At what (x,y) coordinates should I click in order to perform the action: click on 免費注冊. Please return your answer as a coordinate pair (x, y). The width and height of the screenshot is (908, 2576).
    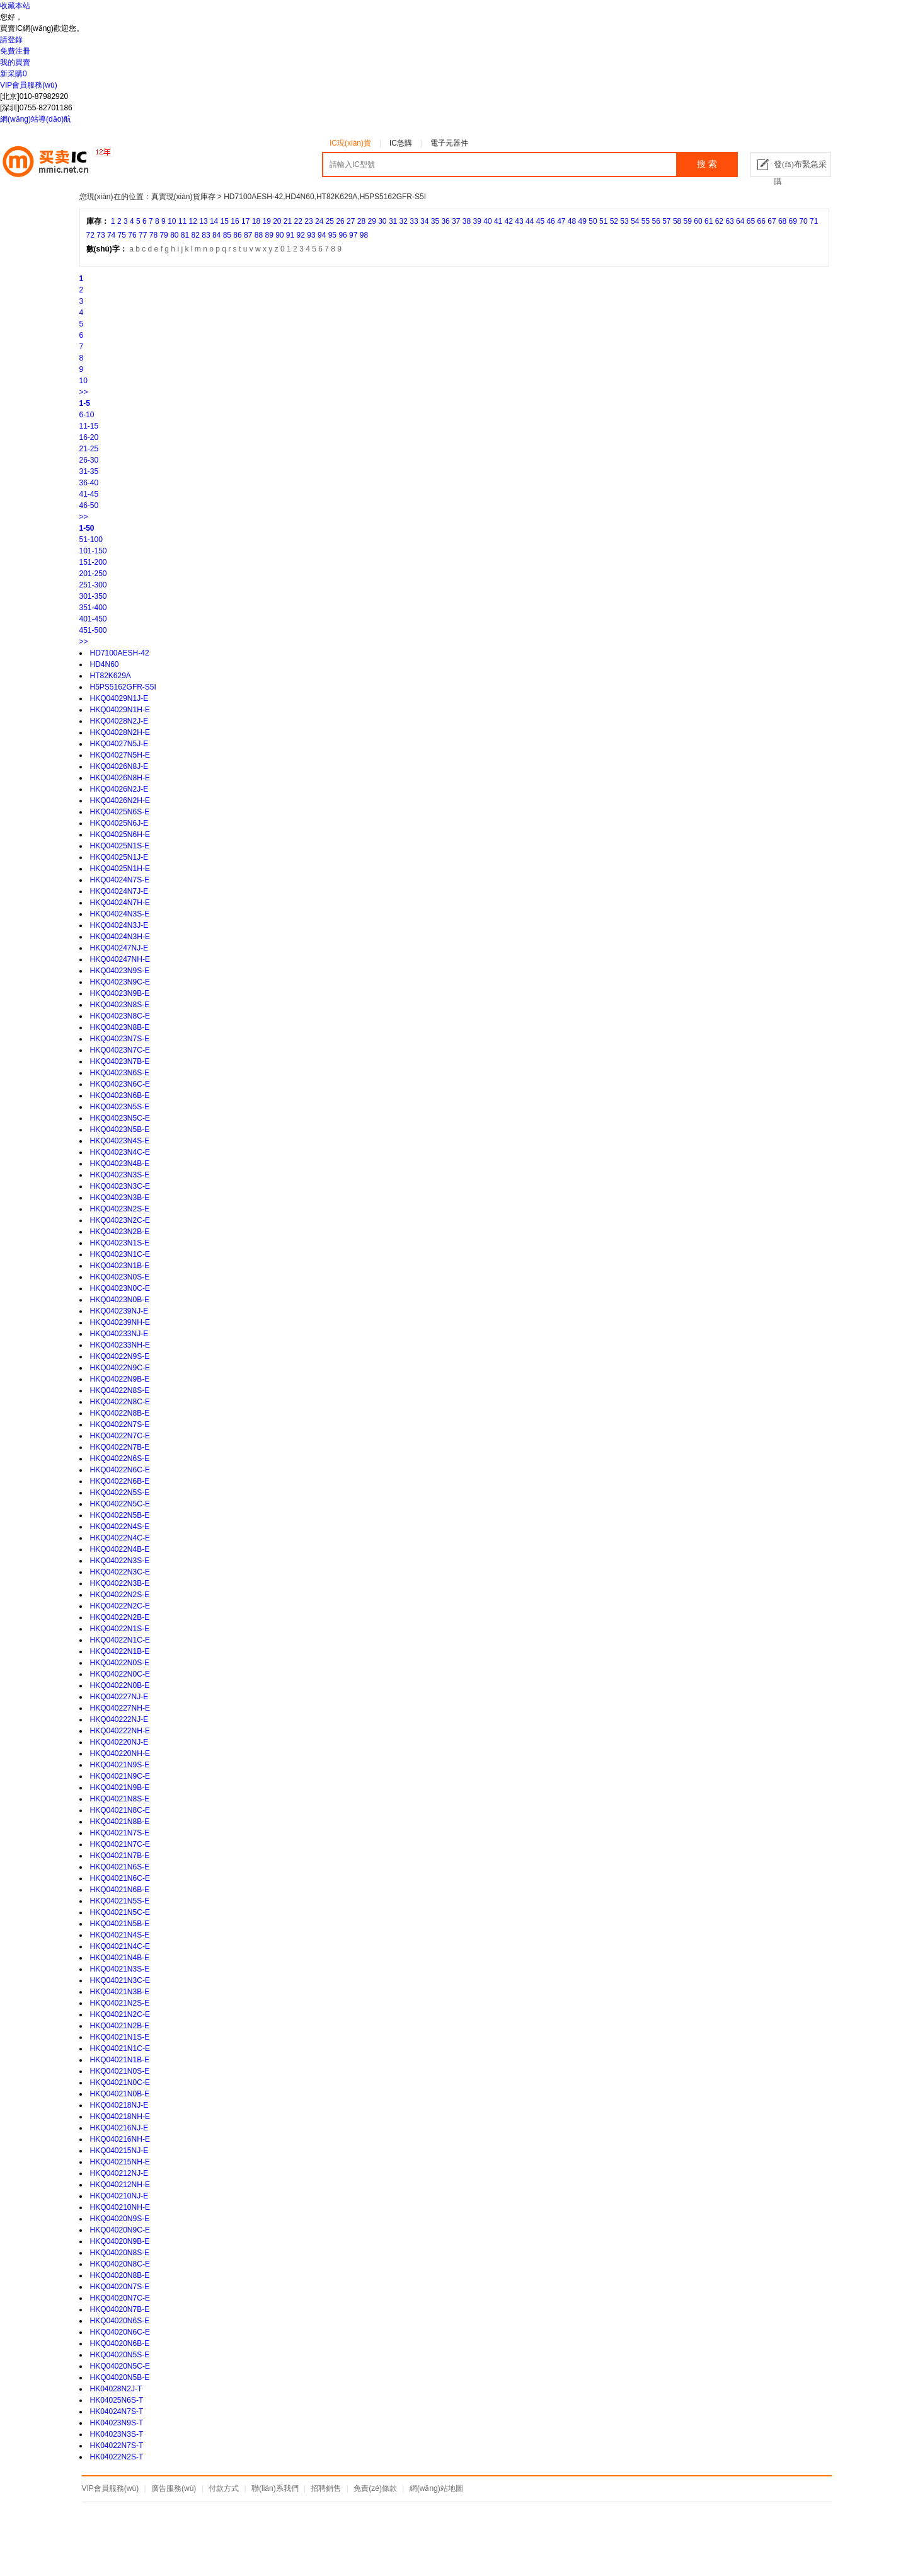
    Looking at the image, I should click on (15, 51).